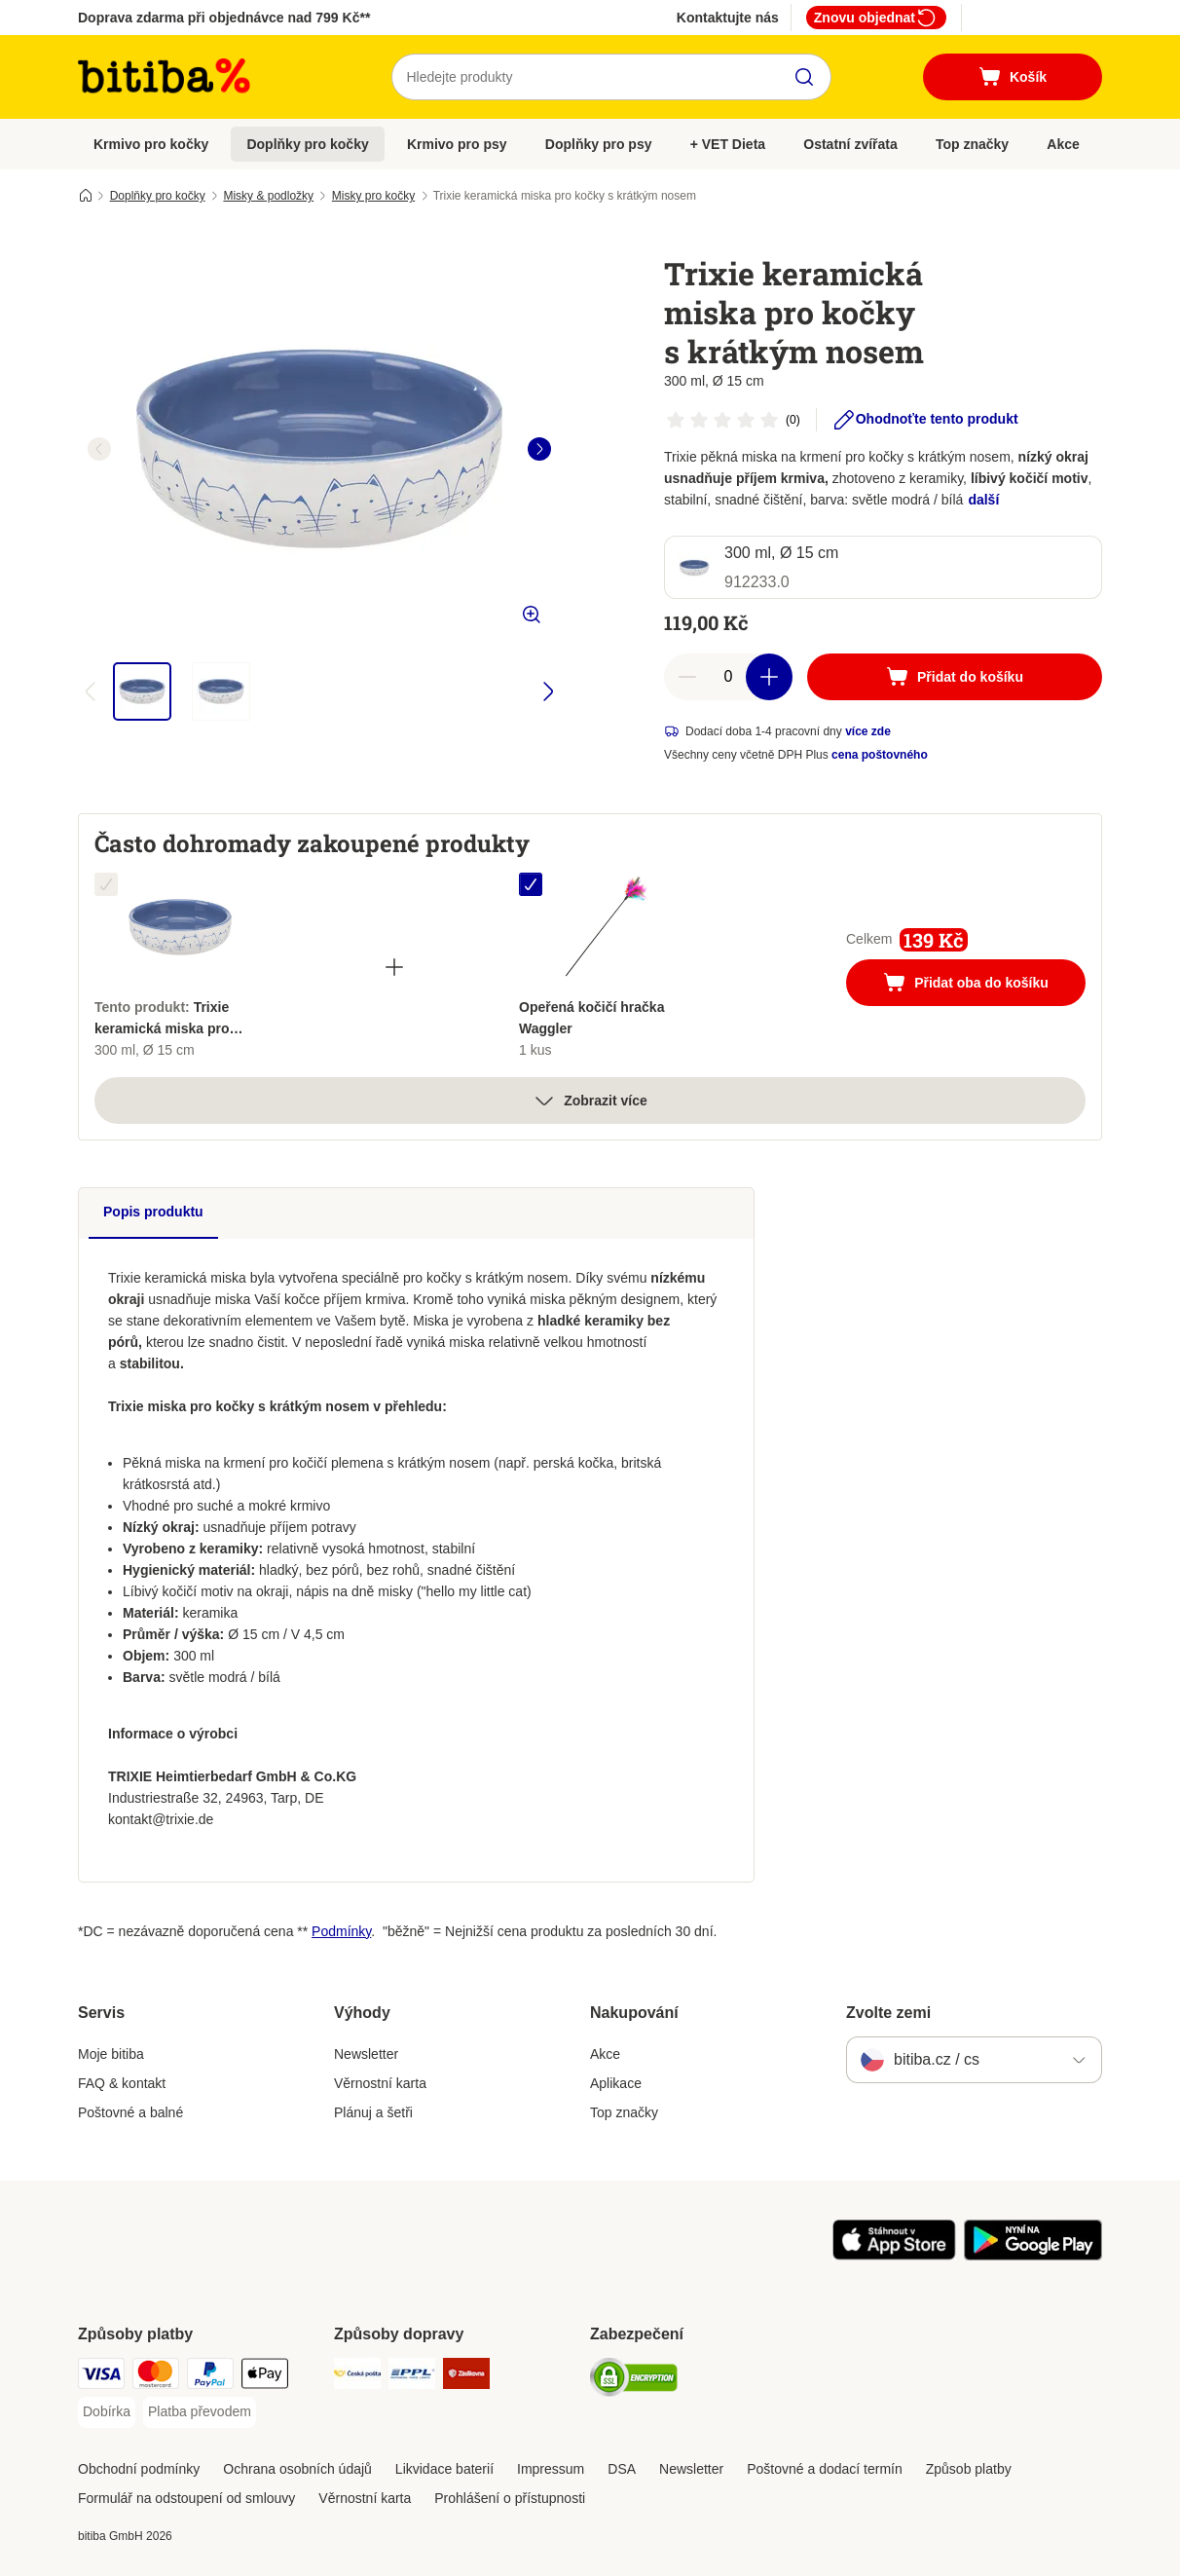 This screenshot has width=1180, height=2576. What do you see at coordinates (983, 499) in the screenshot?
I see `další` at bounding box center [983, 499].